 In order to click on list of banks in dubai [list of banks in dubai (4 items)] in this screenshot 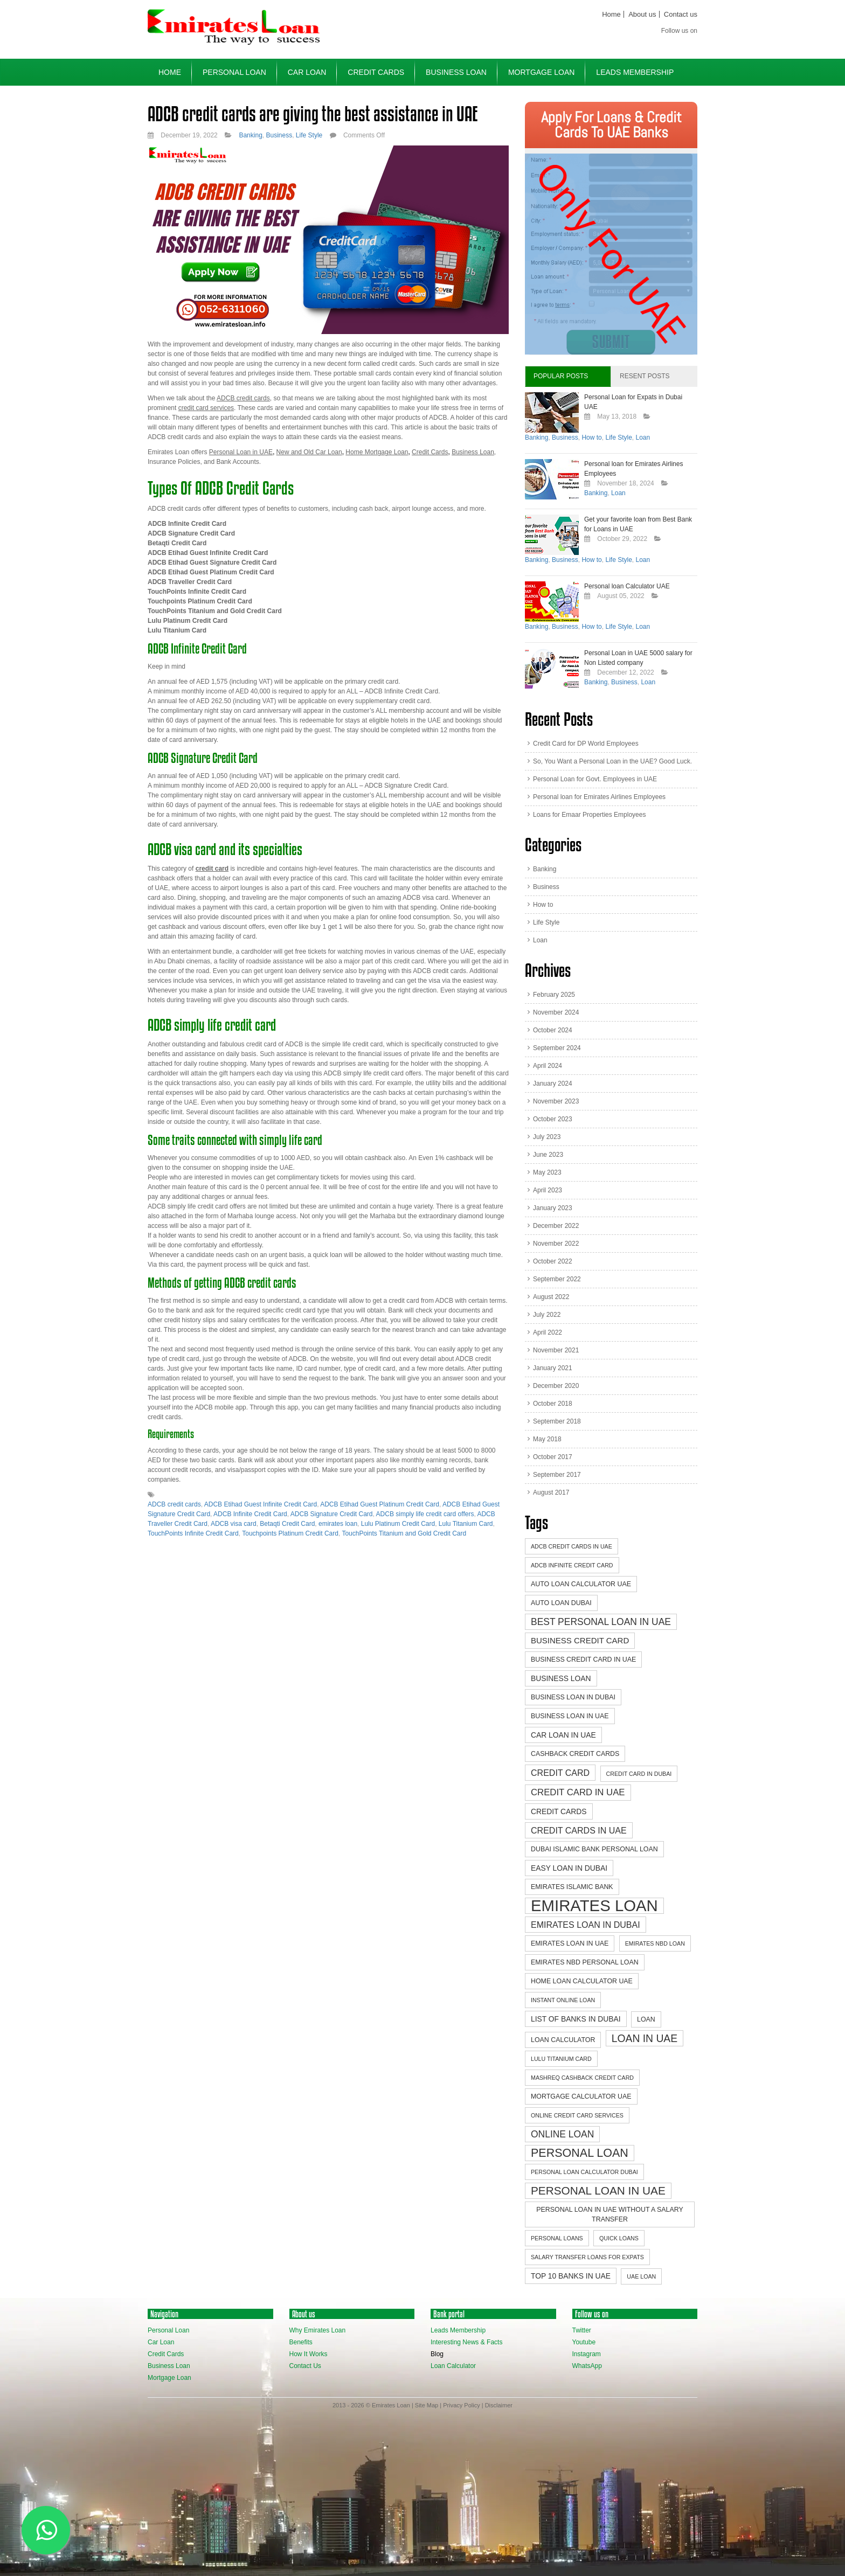, I will do `click(576, 2019)`.